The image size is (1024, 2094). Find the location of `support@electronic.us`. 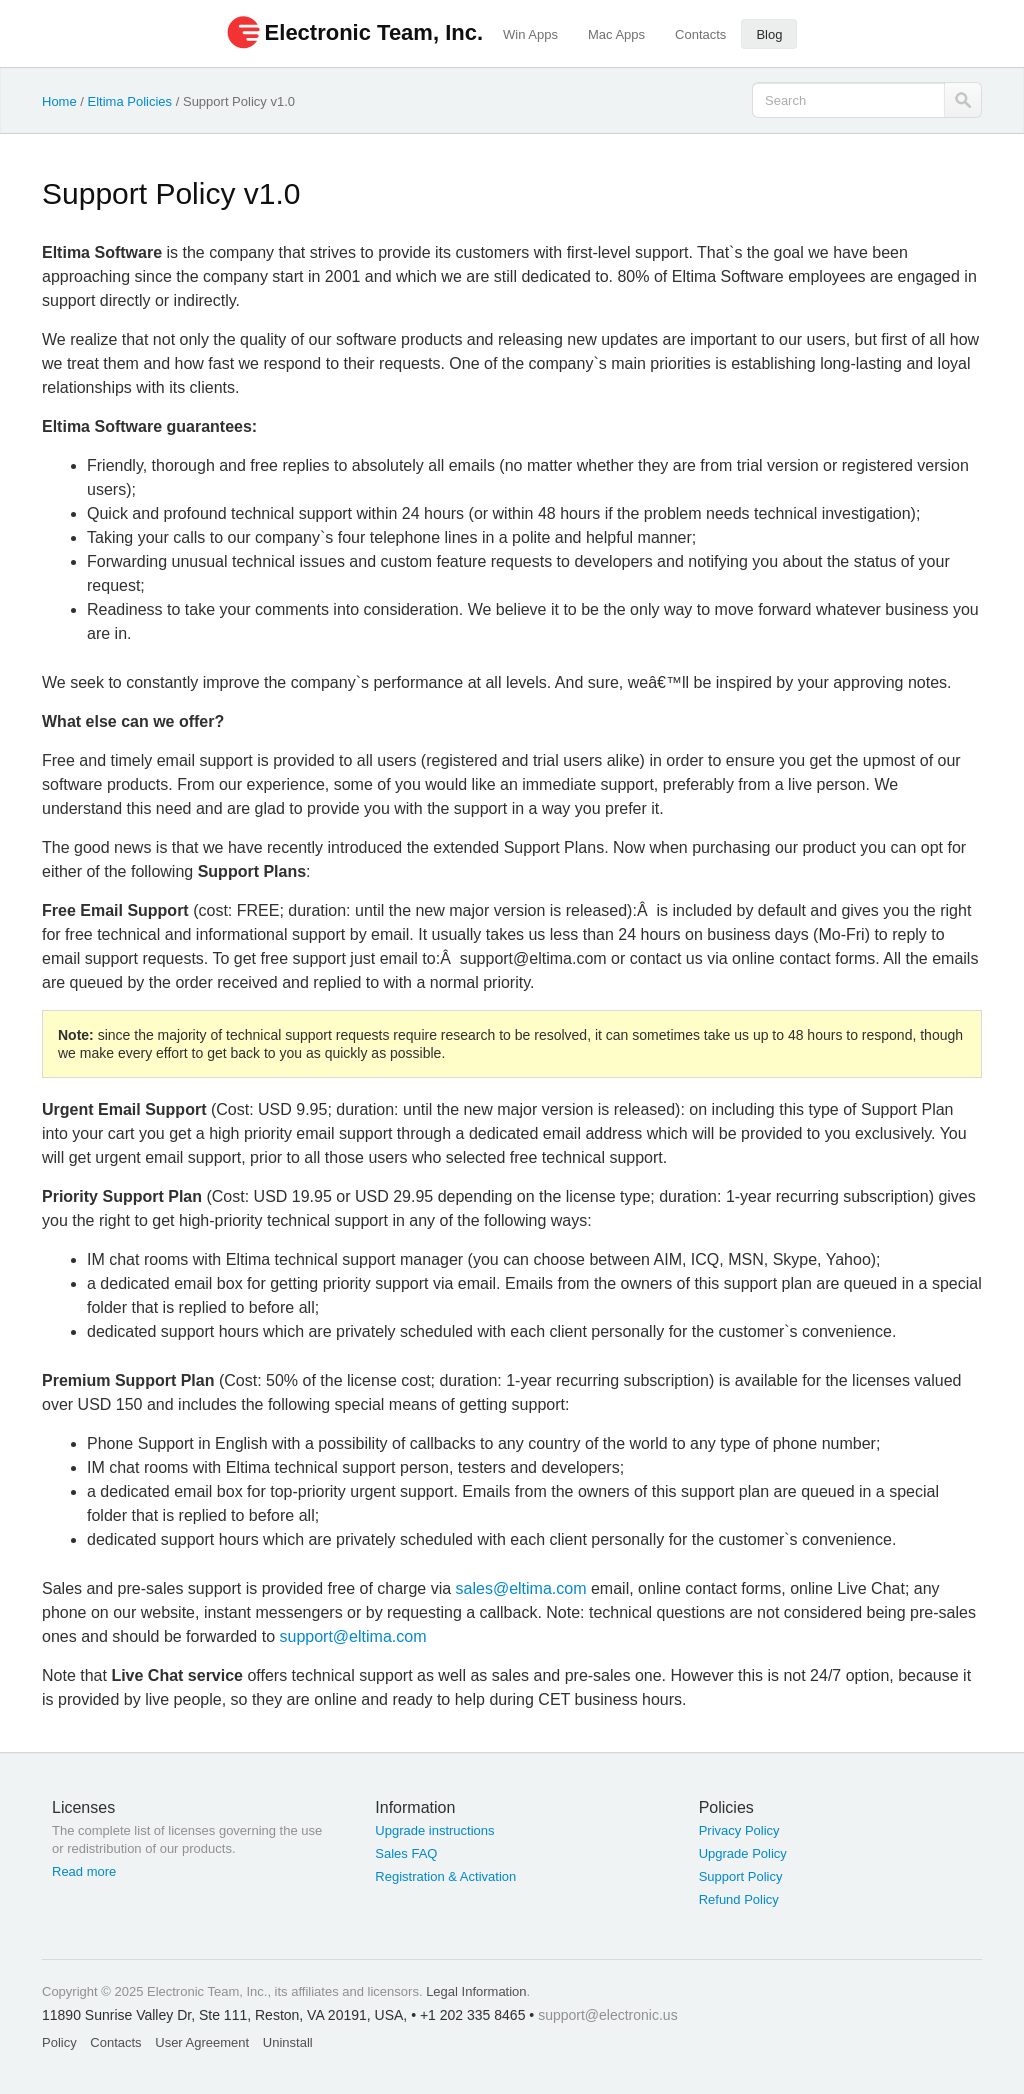

support@electronic.us is located at coordinates (608, 2015).